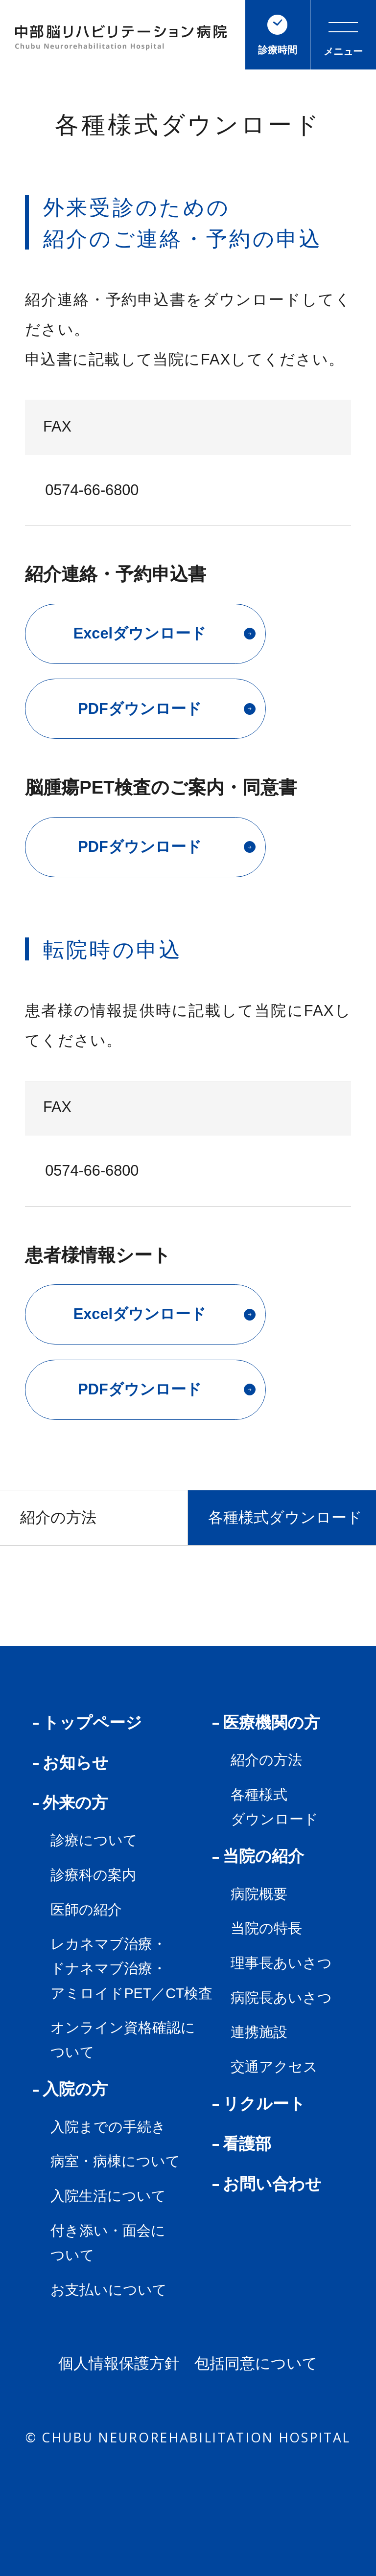 Image resolution: width=376 pixels, height=2576 pixels. Describe the element at coordinates (119, 2363) in the screenshot. I see `個人情報保護方針` at that location.